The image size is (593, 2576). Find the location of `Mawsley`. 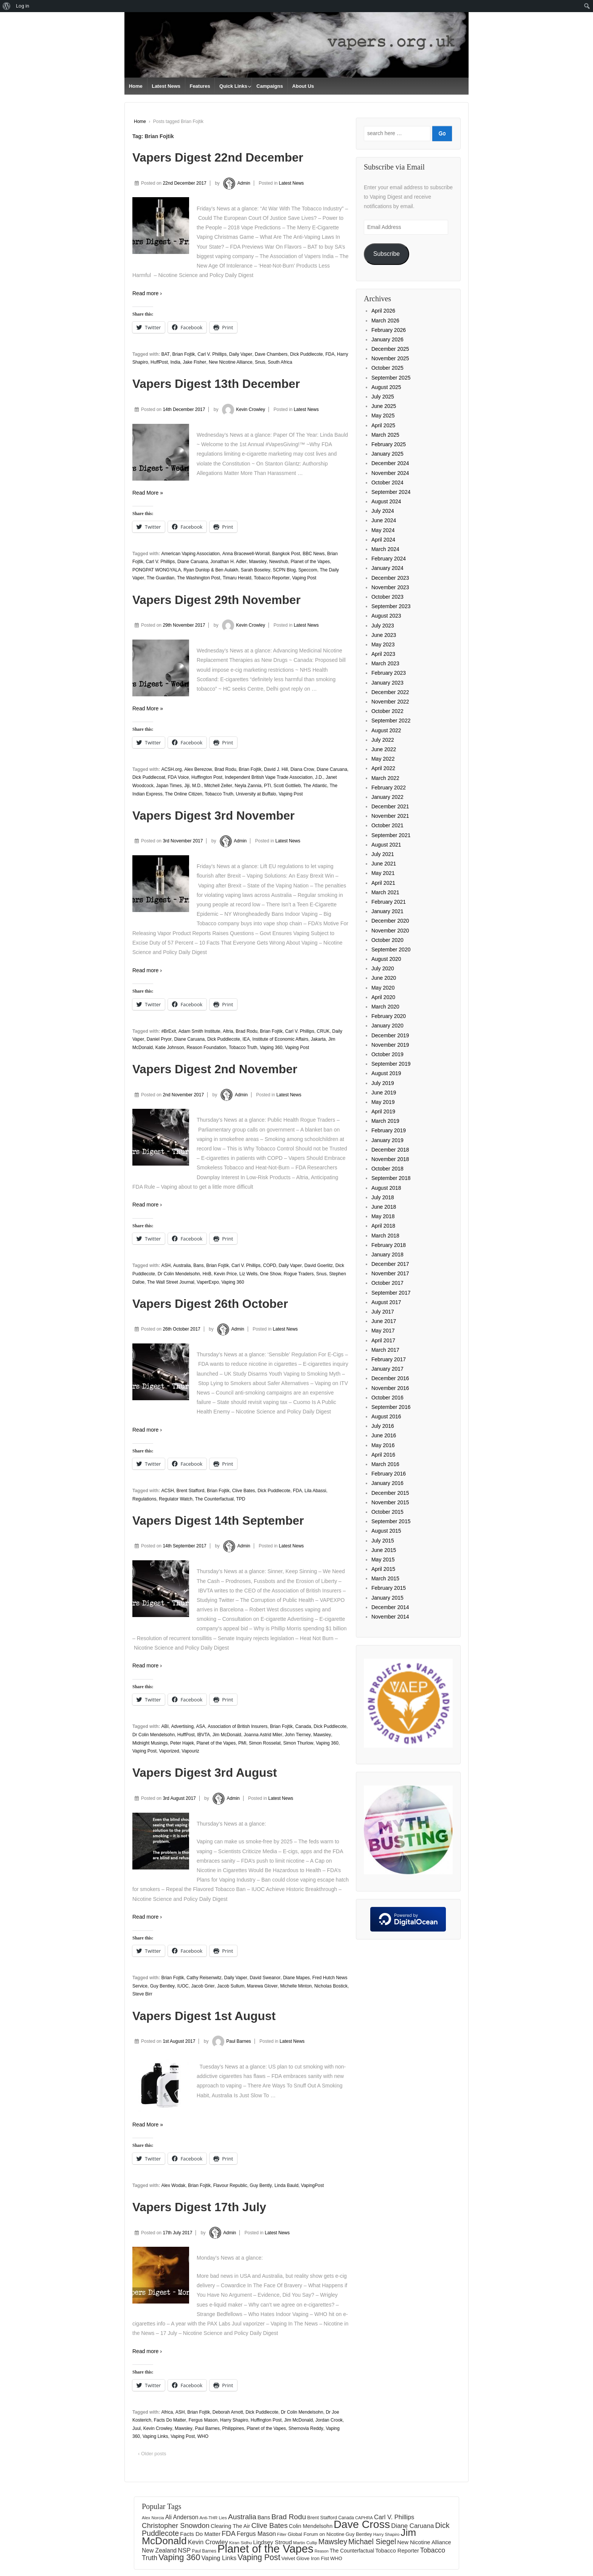

Mawsley is located at coordinates (258, 561).